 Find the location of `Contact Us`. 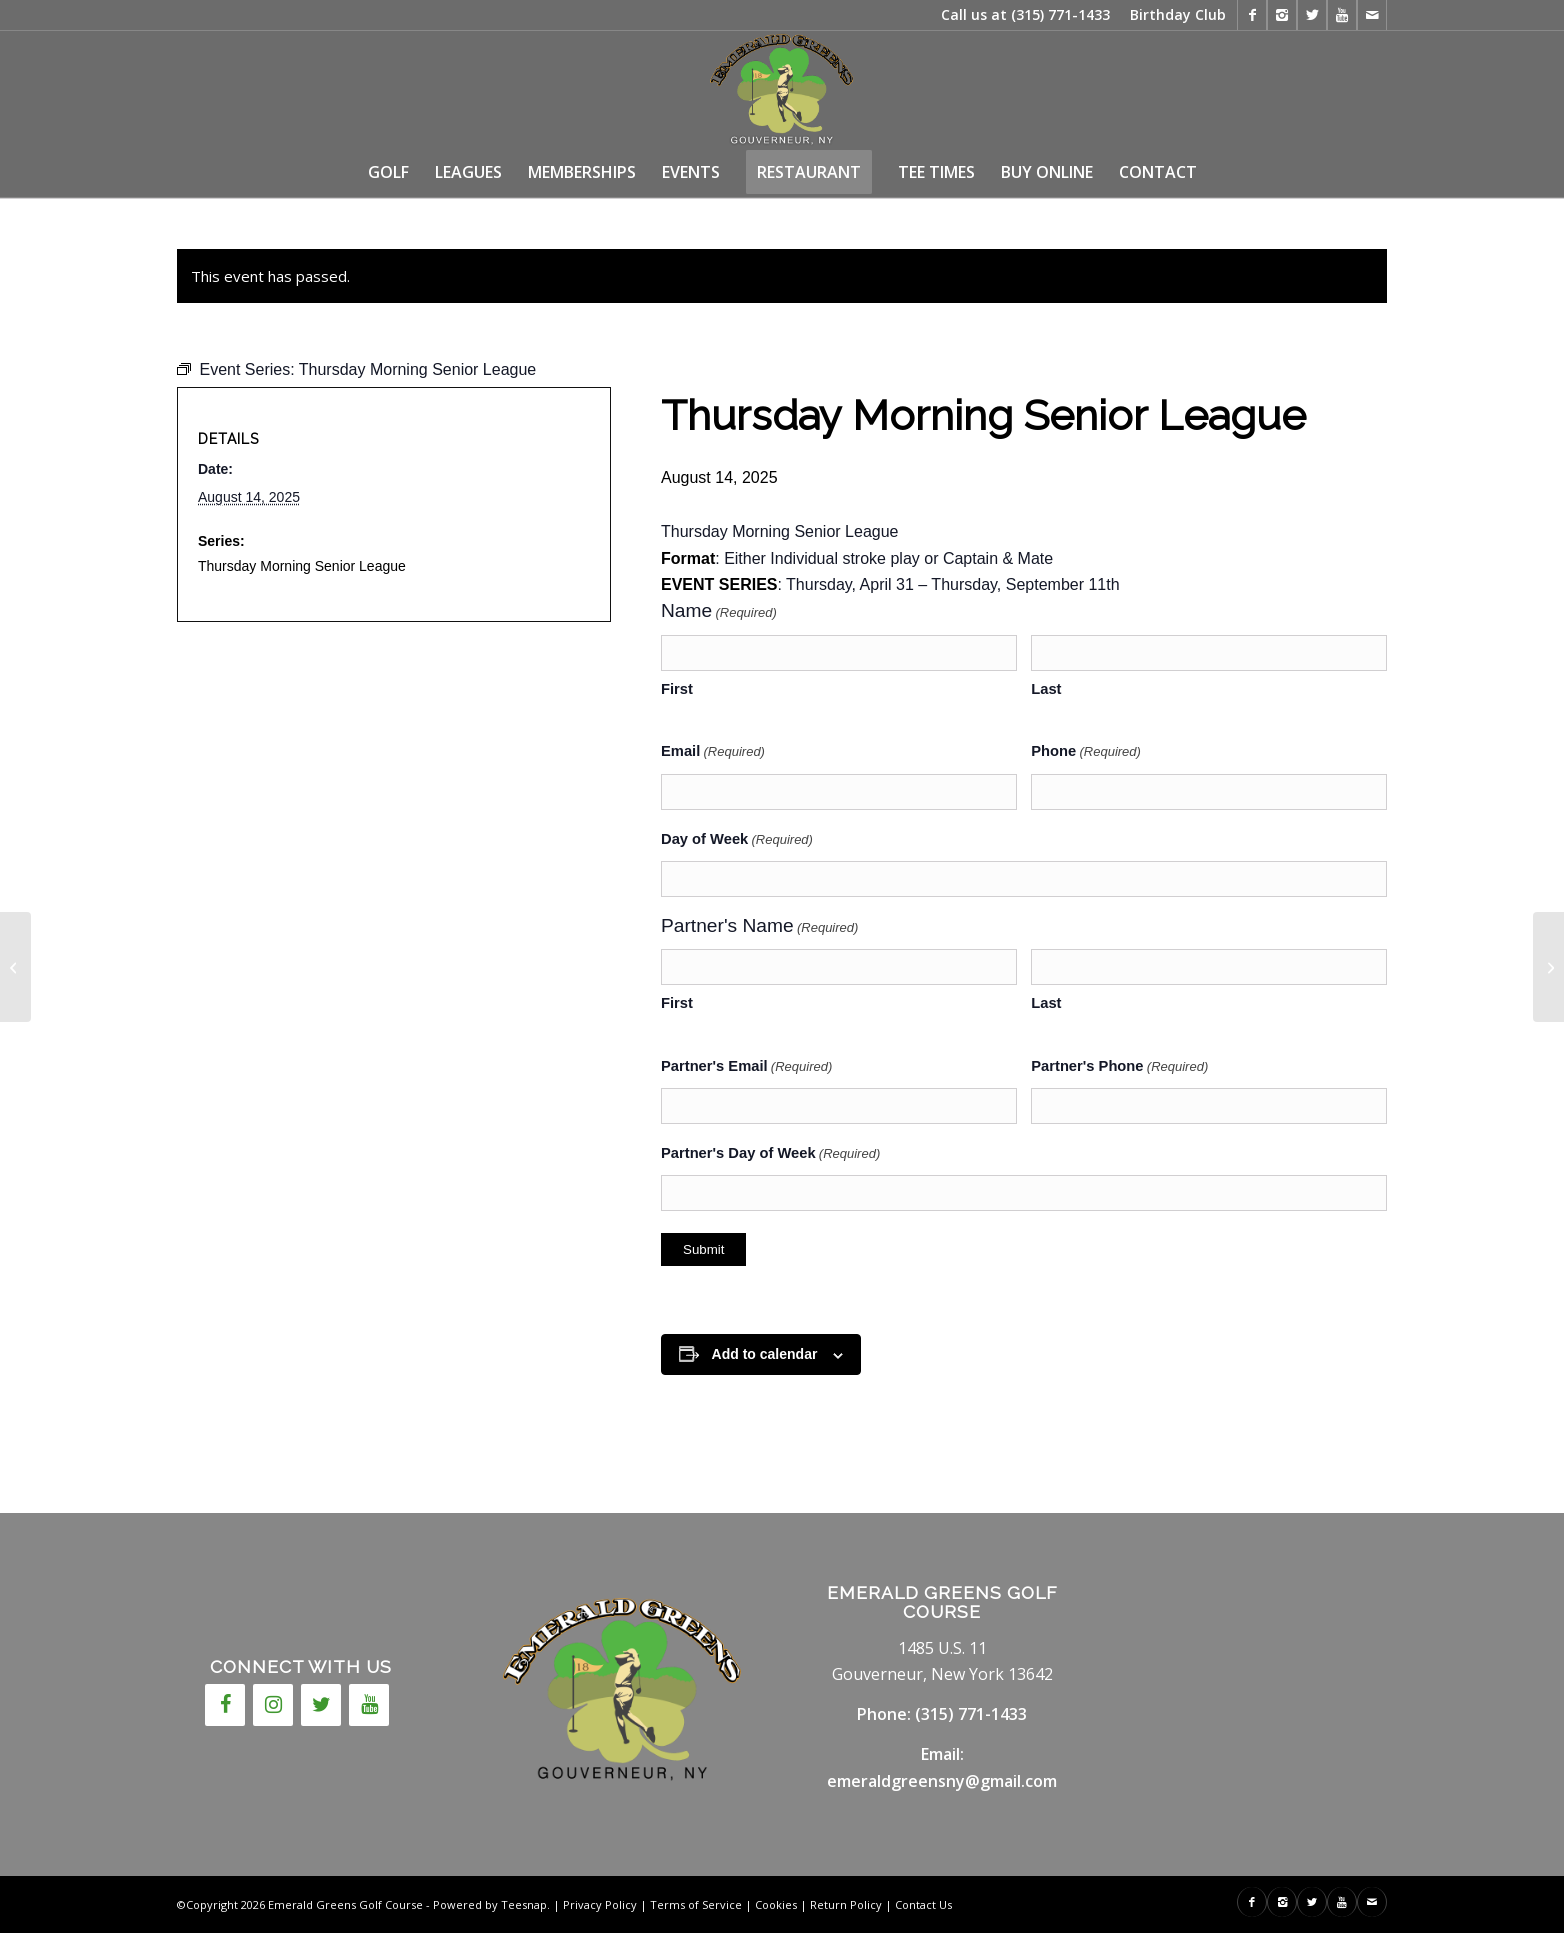

Contact Us is located at coordinates (923, 1904).